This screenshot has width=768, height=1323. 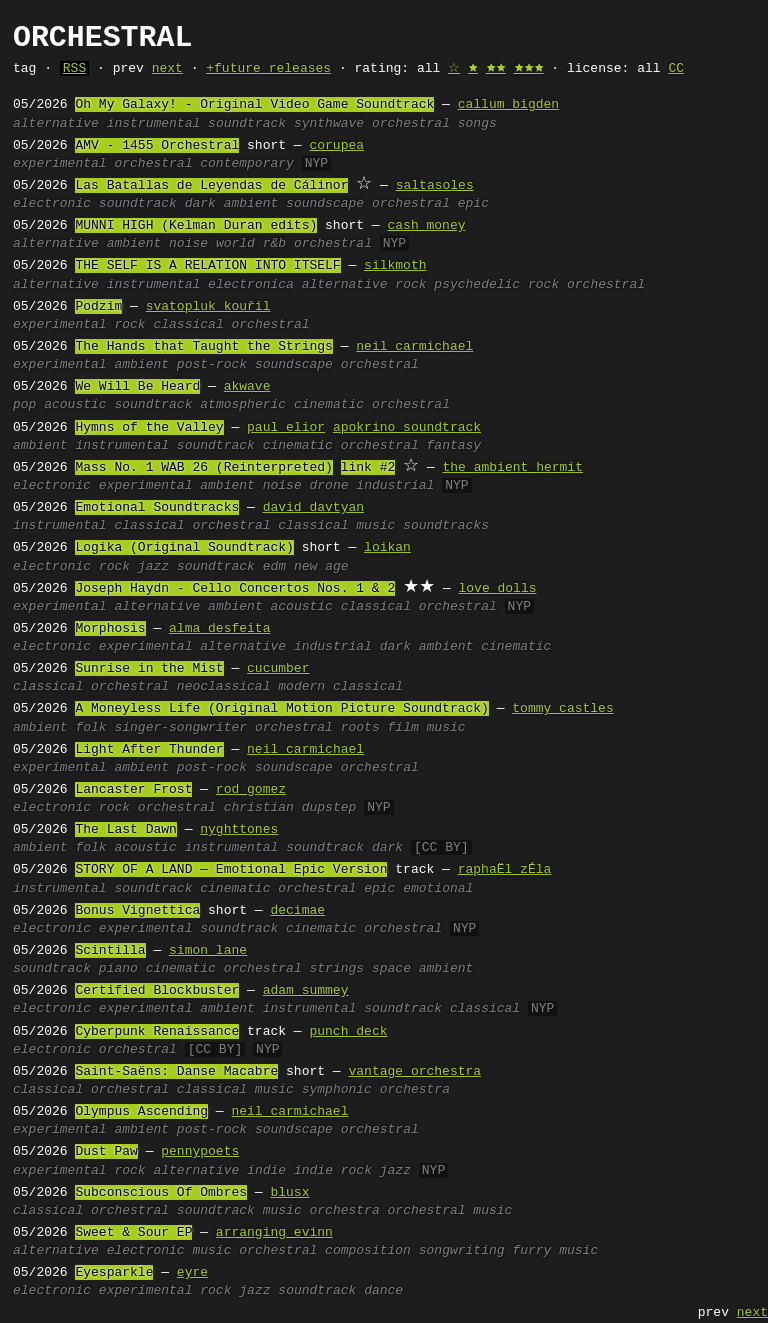 What do you see at coordinates (329, 808) in the screenshot?
I see `dupstep` at bounding box center [329, 808].